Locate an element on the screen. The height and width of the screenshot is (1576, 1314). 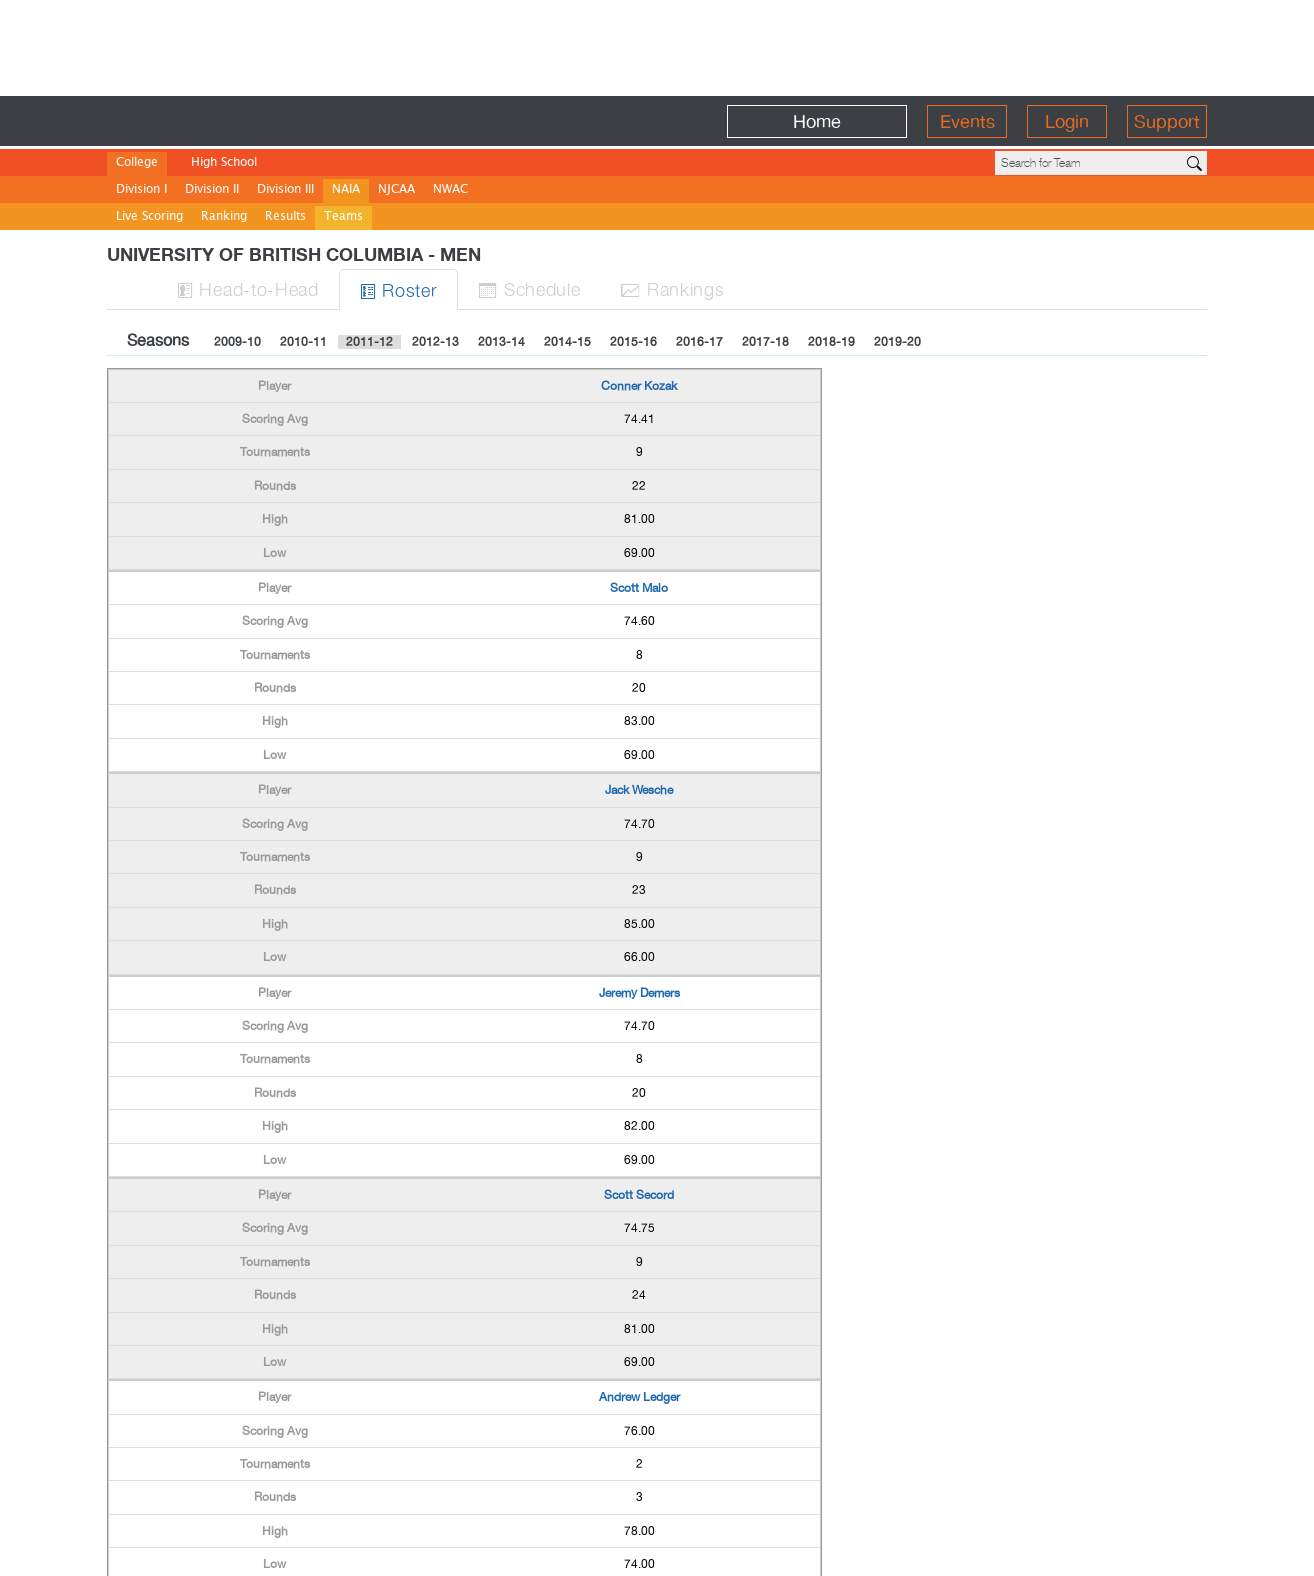
Sched is located at coordinates (529, 288).